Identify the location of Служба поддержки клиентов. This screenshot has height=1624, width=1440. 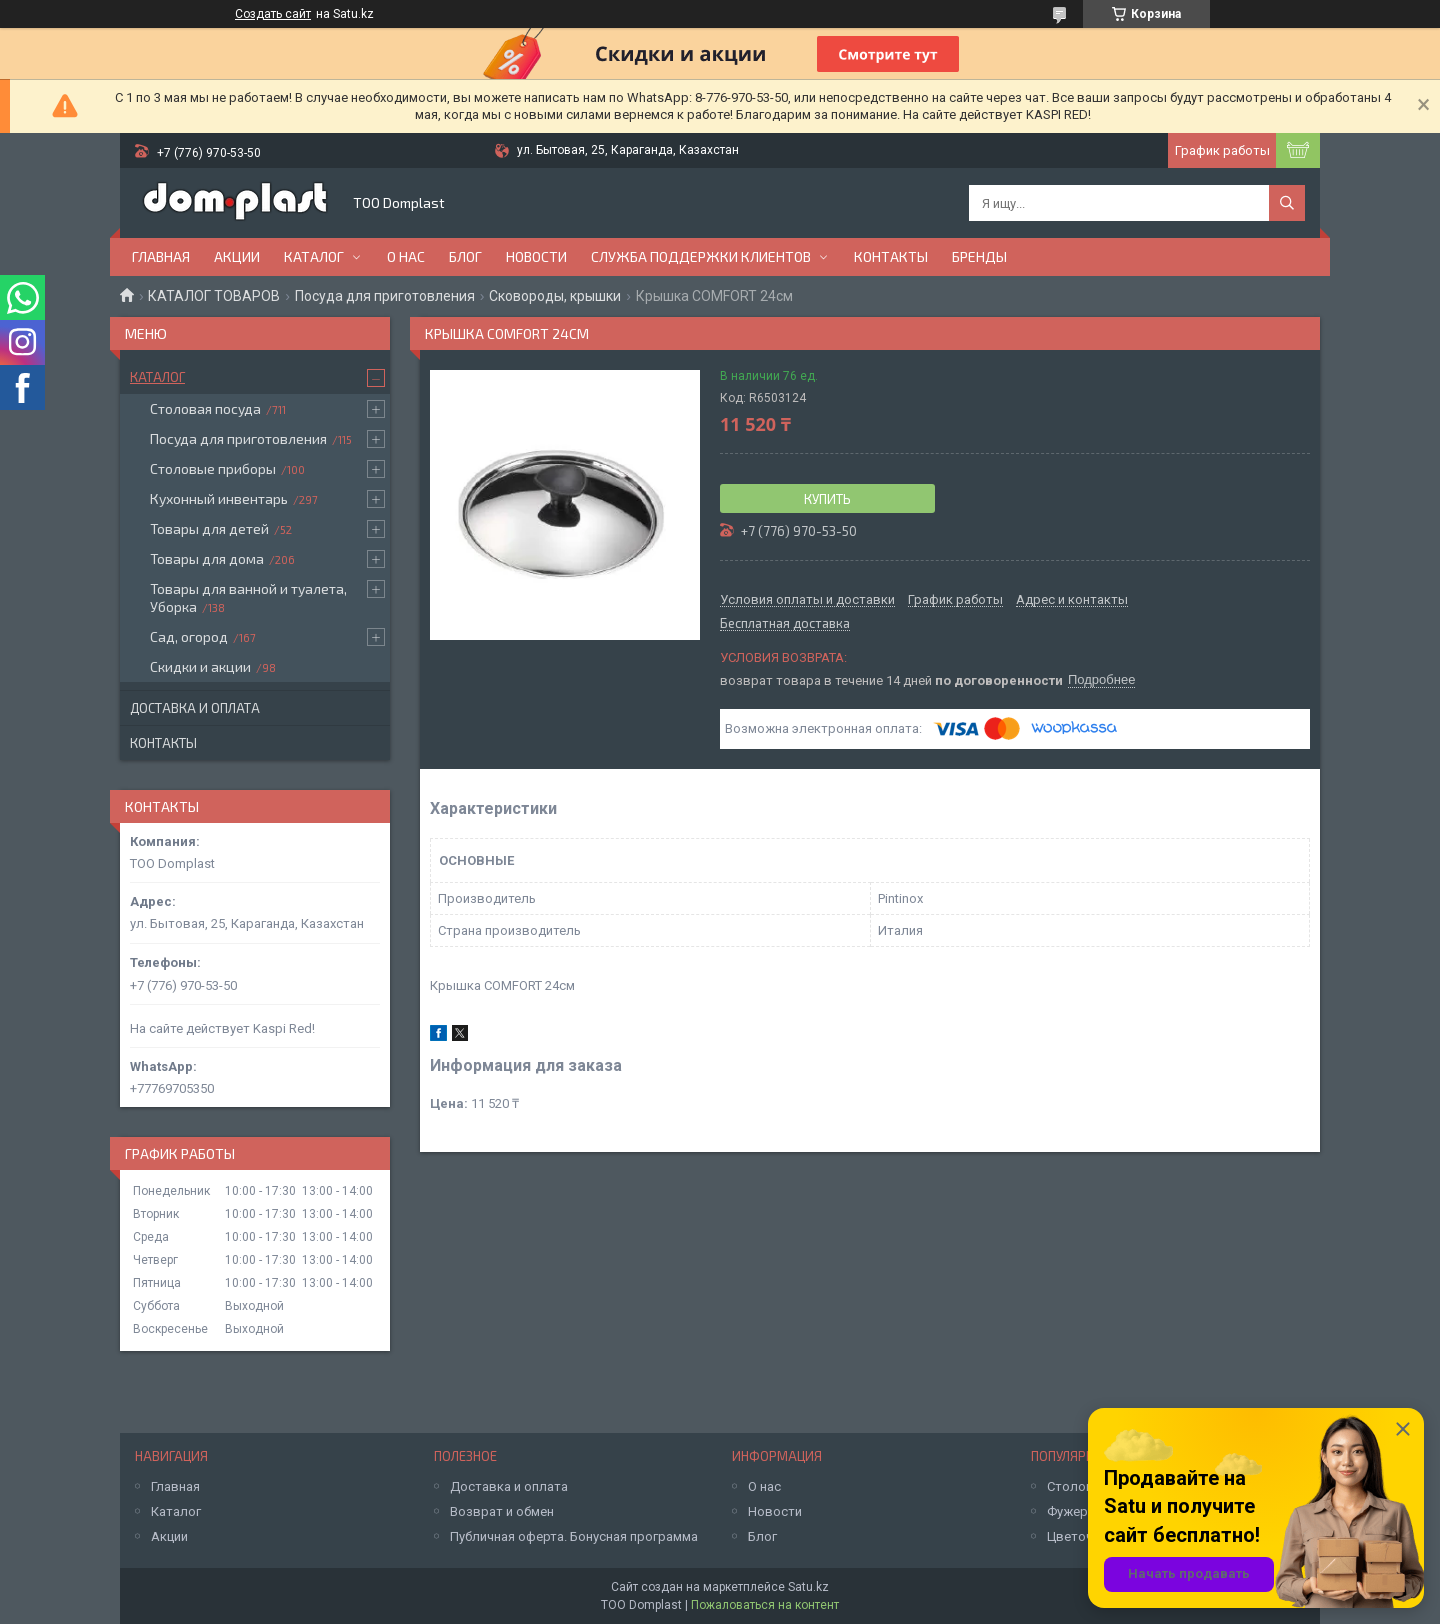
(701, 256).